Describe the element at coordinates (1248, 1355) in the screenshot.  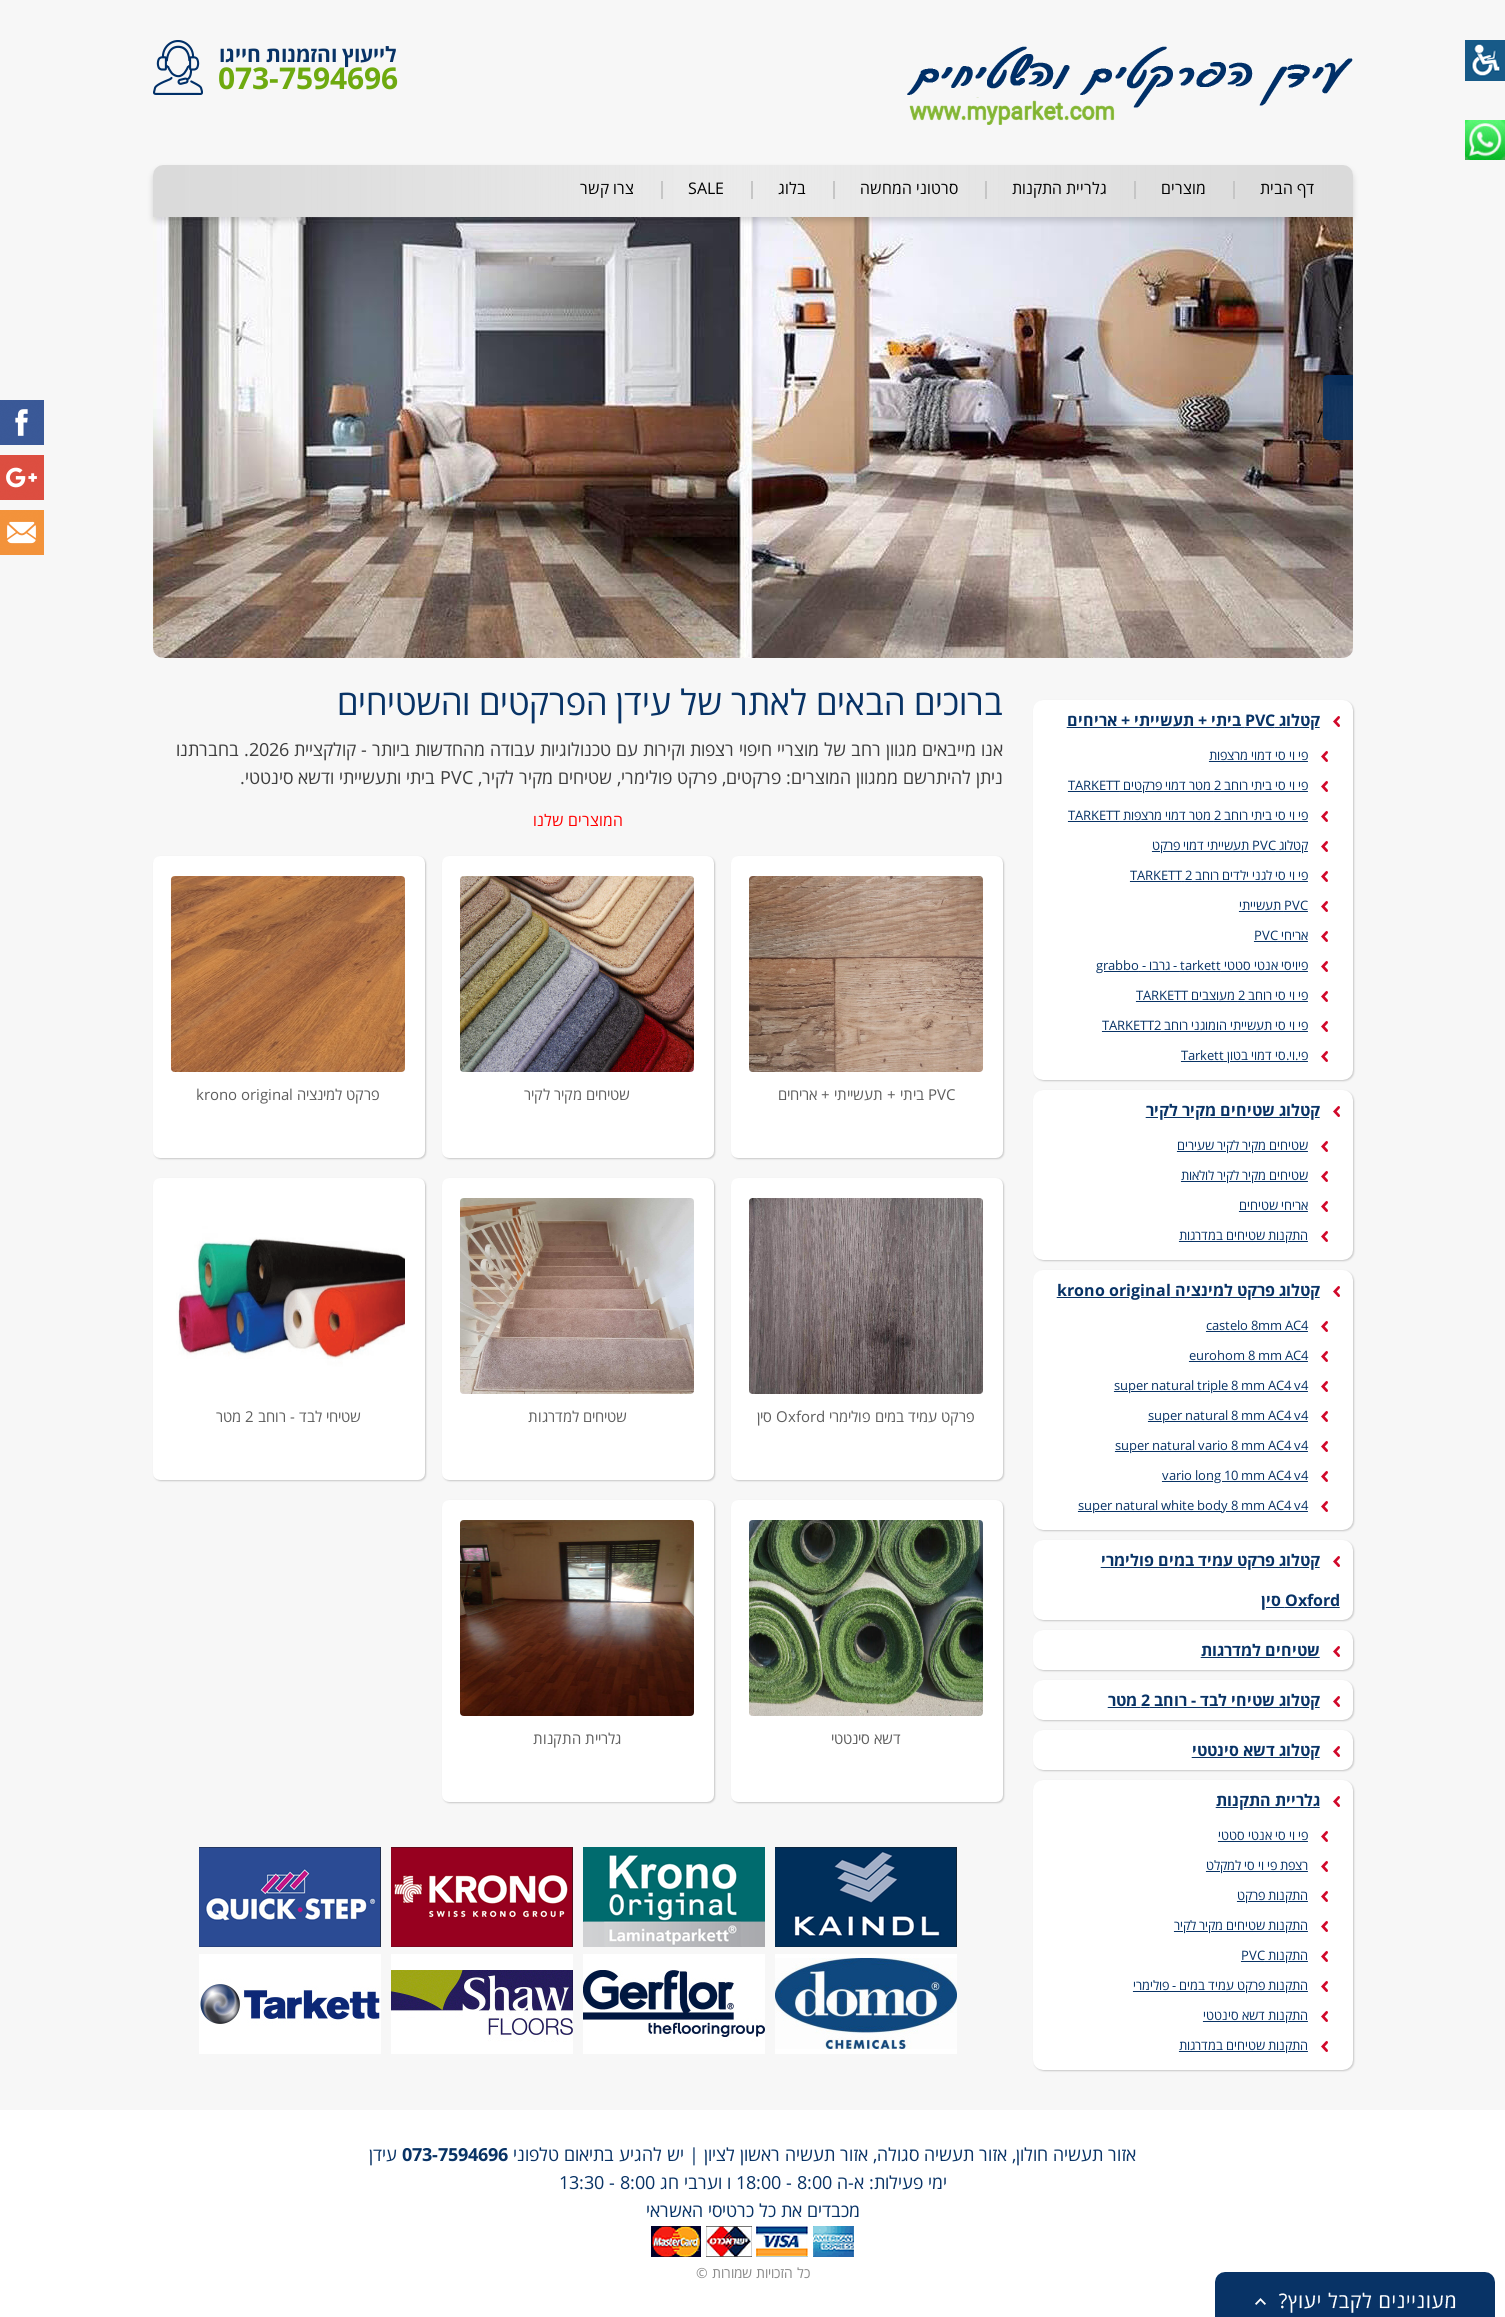
I see `eurohom 8 mm AC4` at that location.